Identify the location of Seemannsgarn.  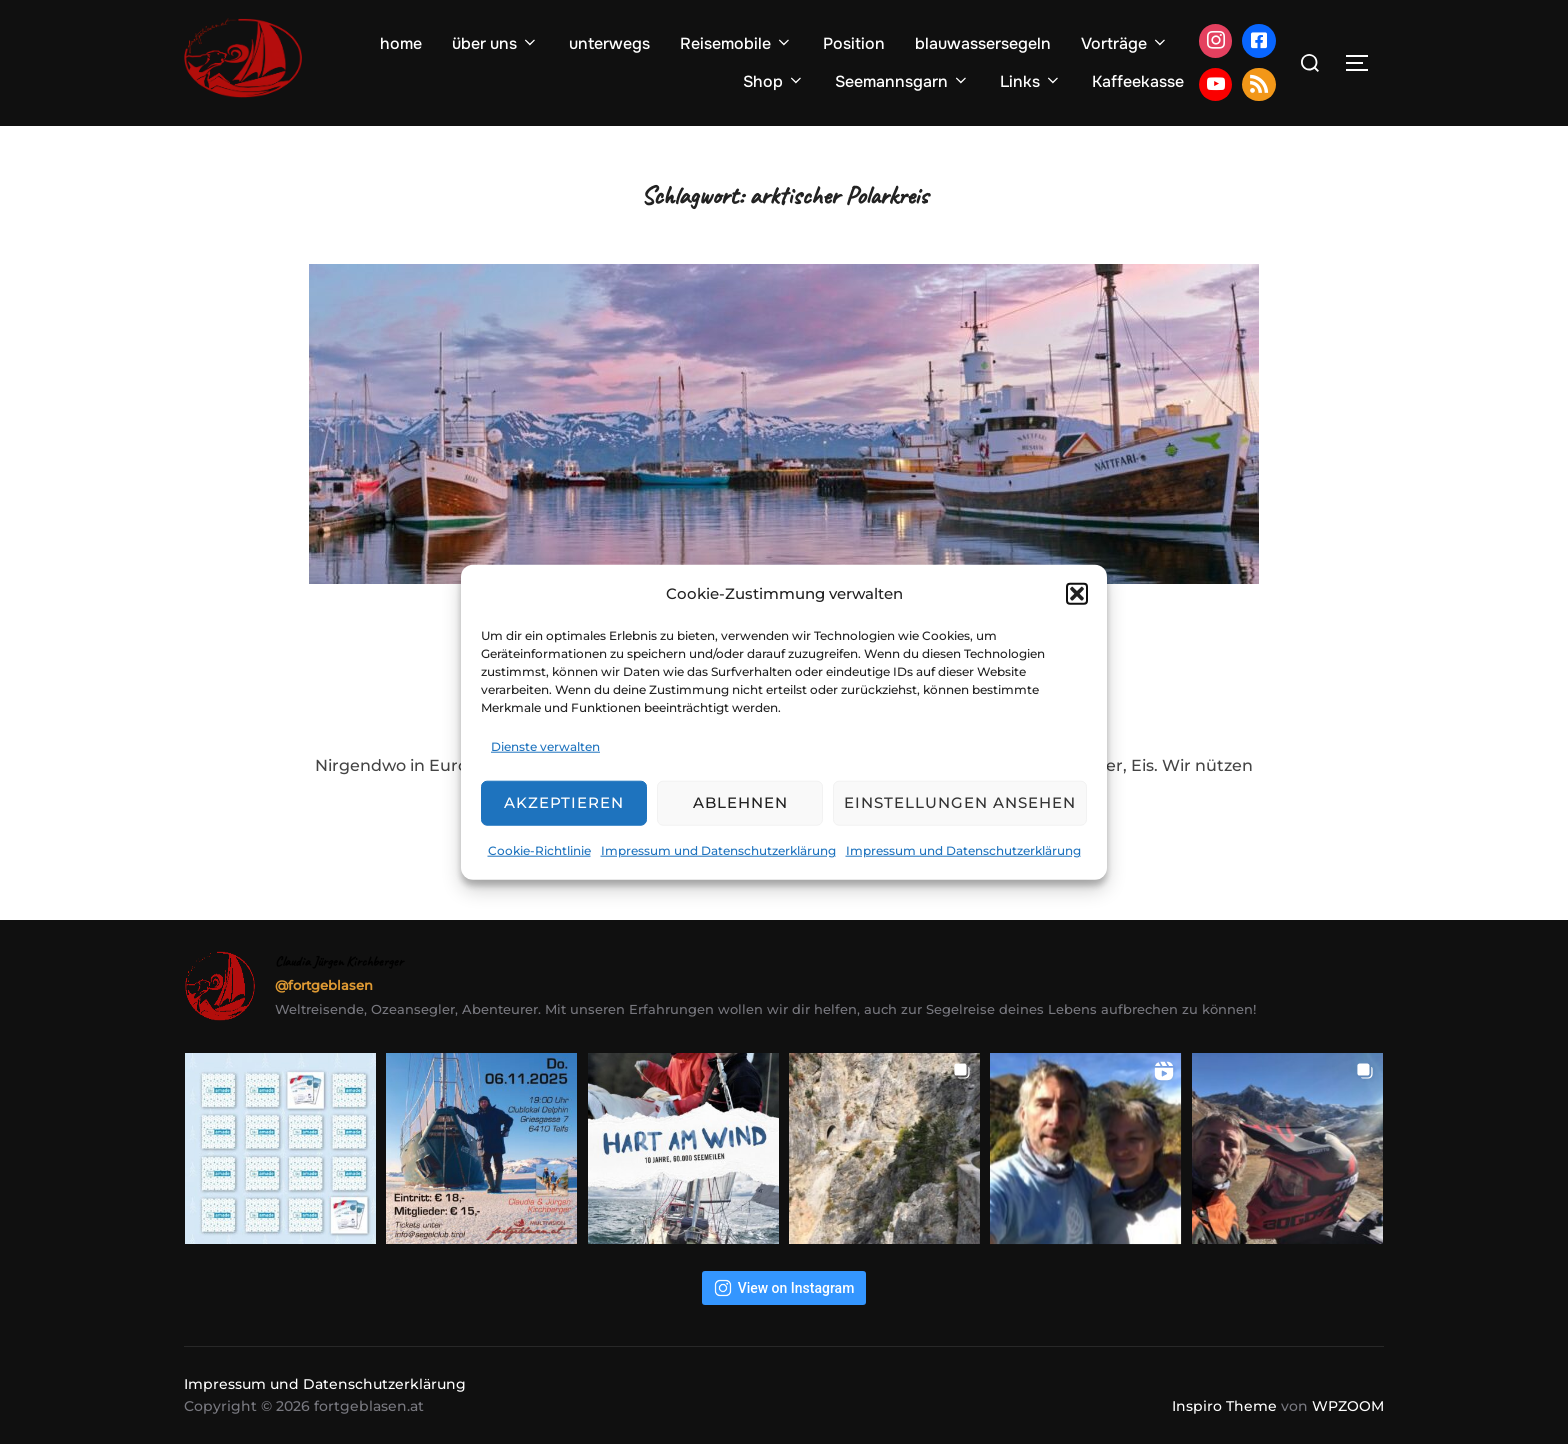
(902, 81).